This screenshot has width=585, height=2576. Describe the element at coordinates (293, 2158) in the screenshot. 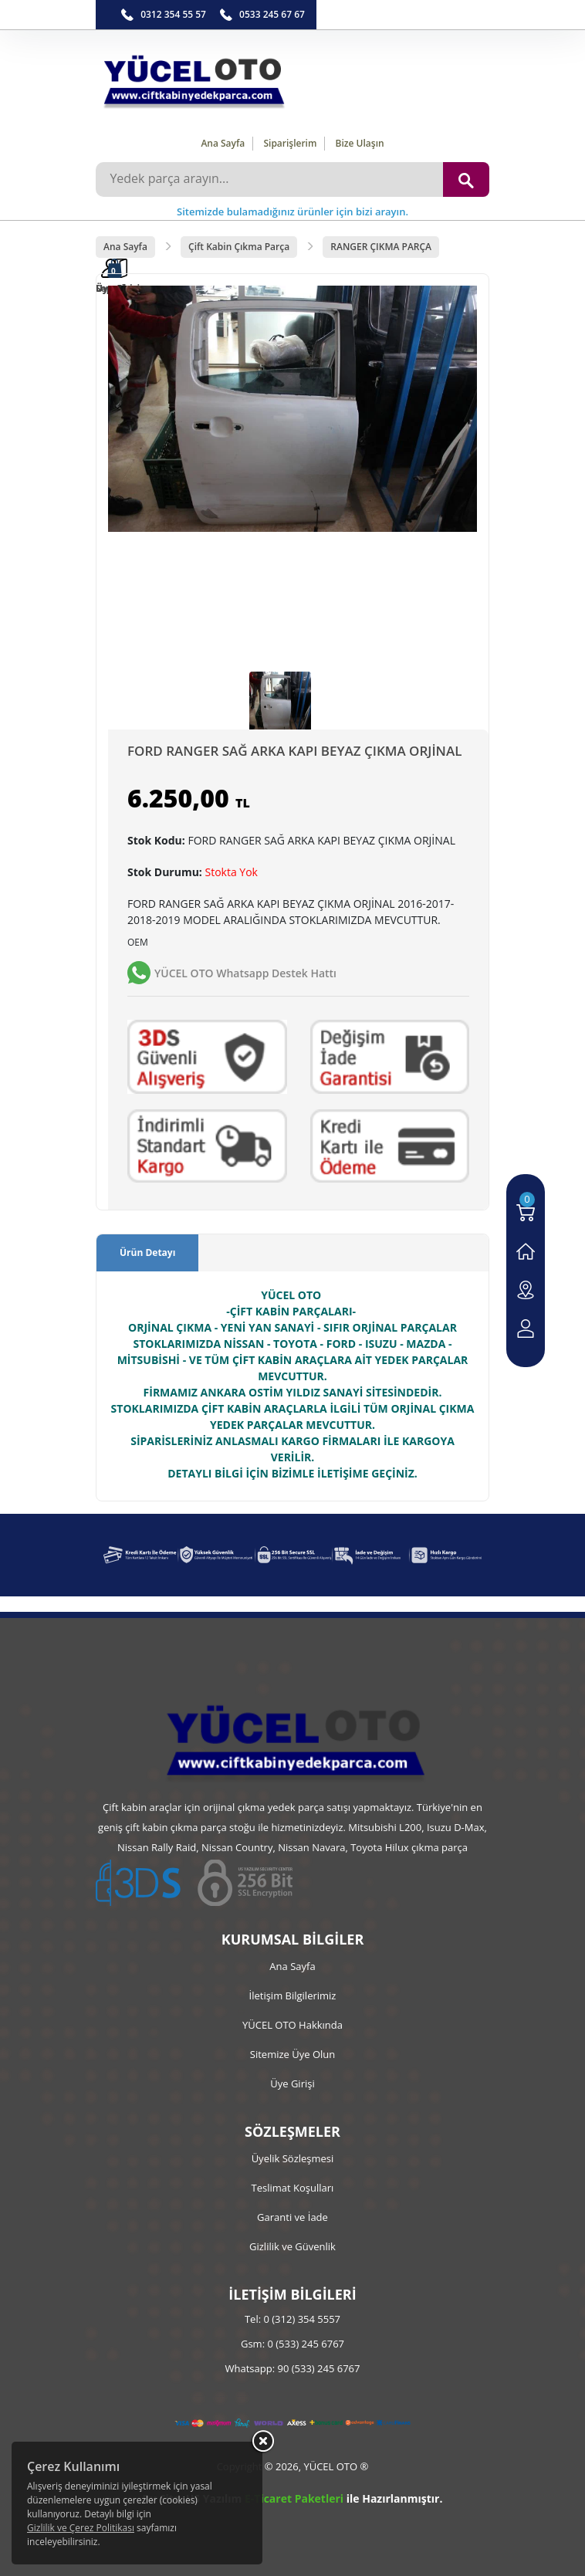

I see `Üyelik Sözleşmesi` at that location.